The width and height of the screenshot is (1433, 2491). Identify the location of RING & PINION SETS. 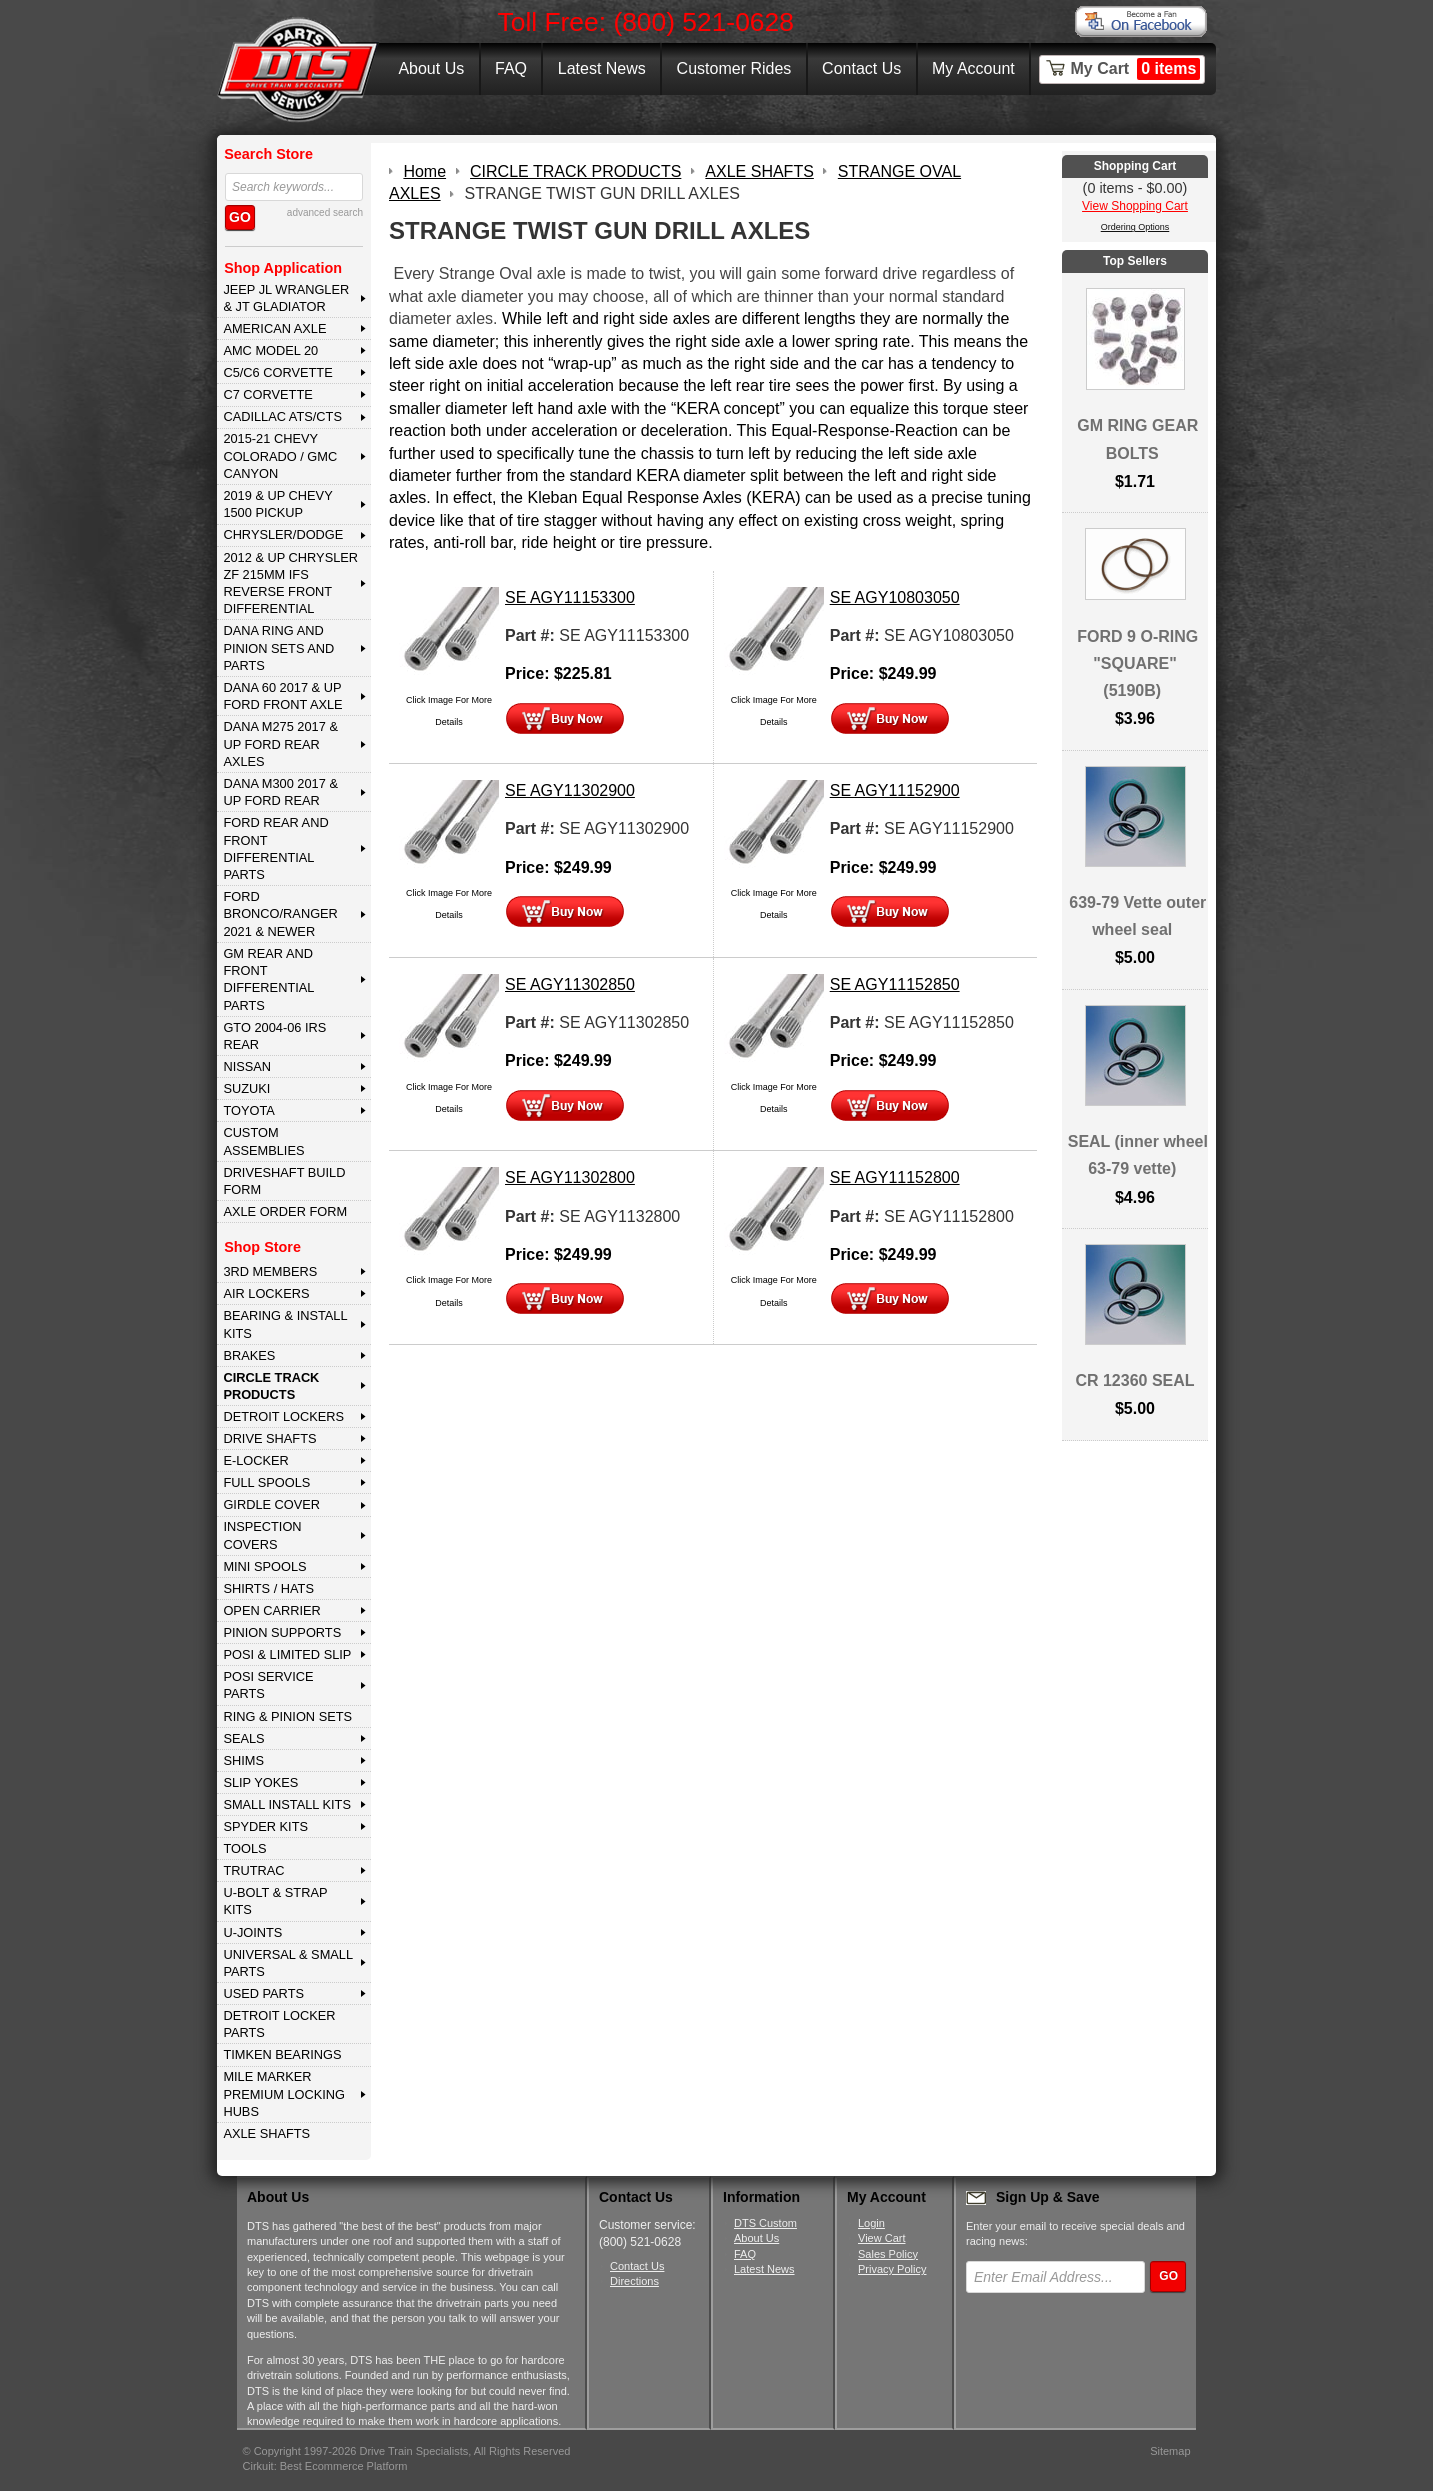
(287, 1716).